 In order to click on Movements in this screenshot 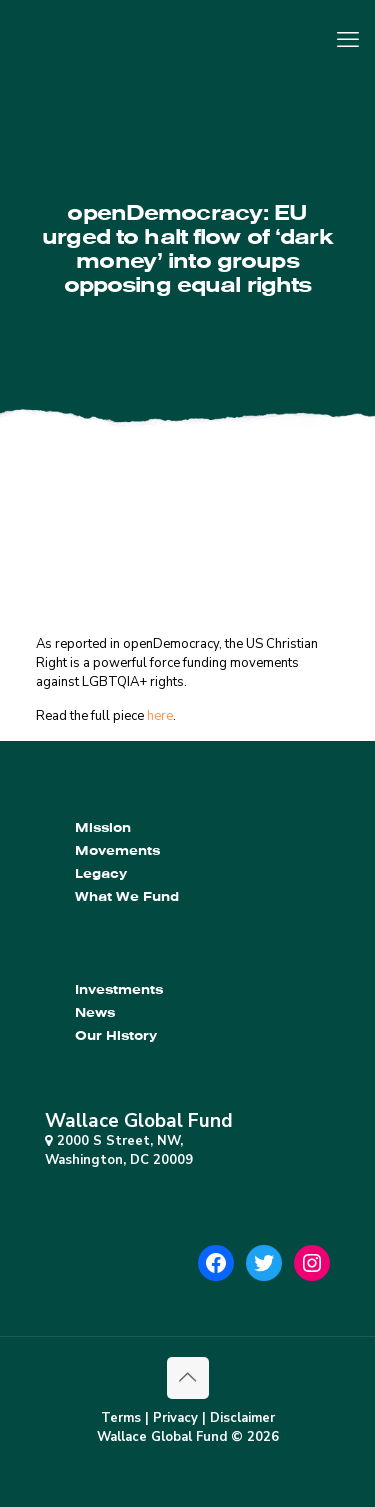, I will do `click(117, 850)`.